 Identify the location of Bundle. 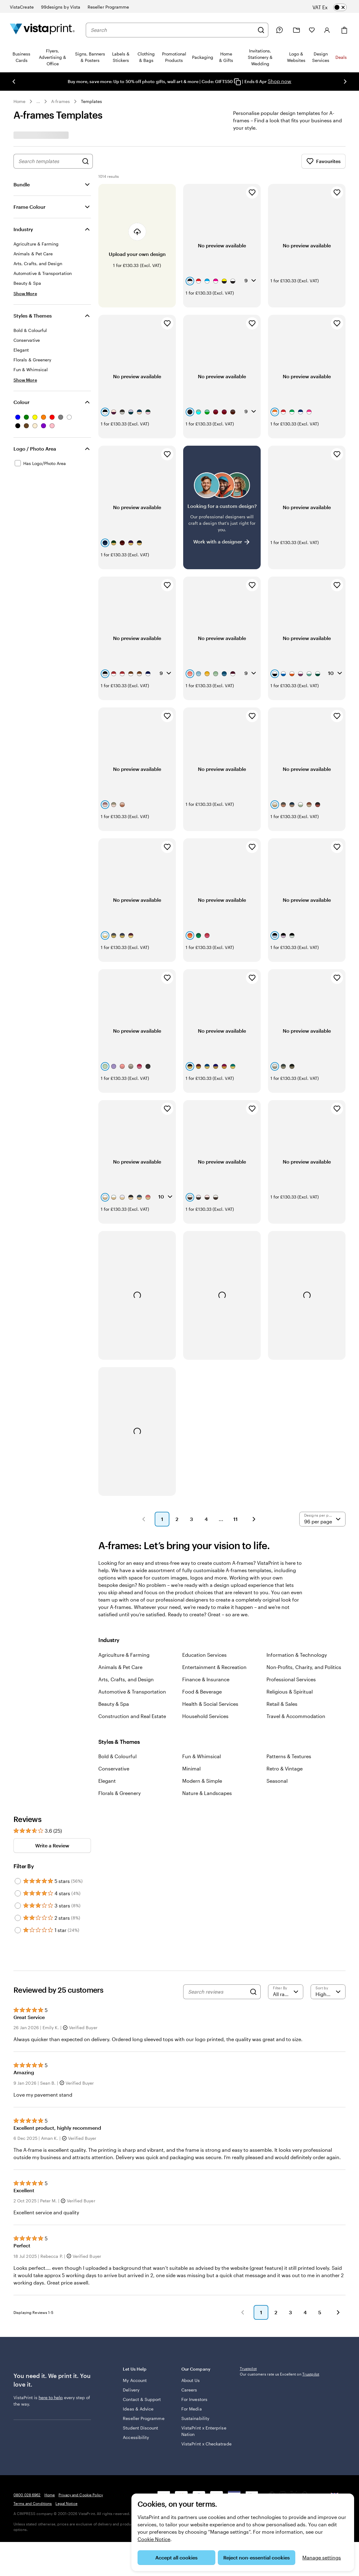
(21, 184).